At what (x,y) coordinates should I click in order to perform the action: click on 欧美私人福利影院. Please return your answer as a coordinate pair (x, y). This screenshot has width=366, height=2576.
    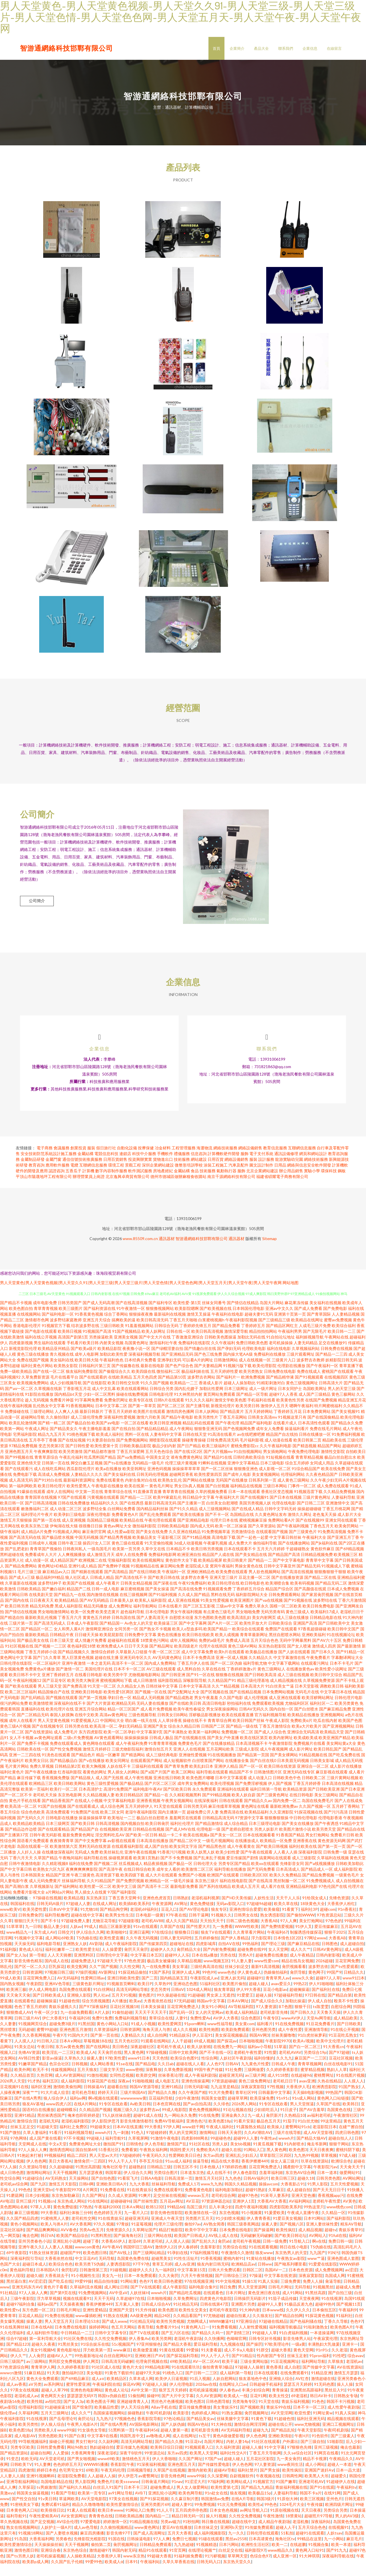
    Looking at the image, I should click on (151, 1611).